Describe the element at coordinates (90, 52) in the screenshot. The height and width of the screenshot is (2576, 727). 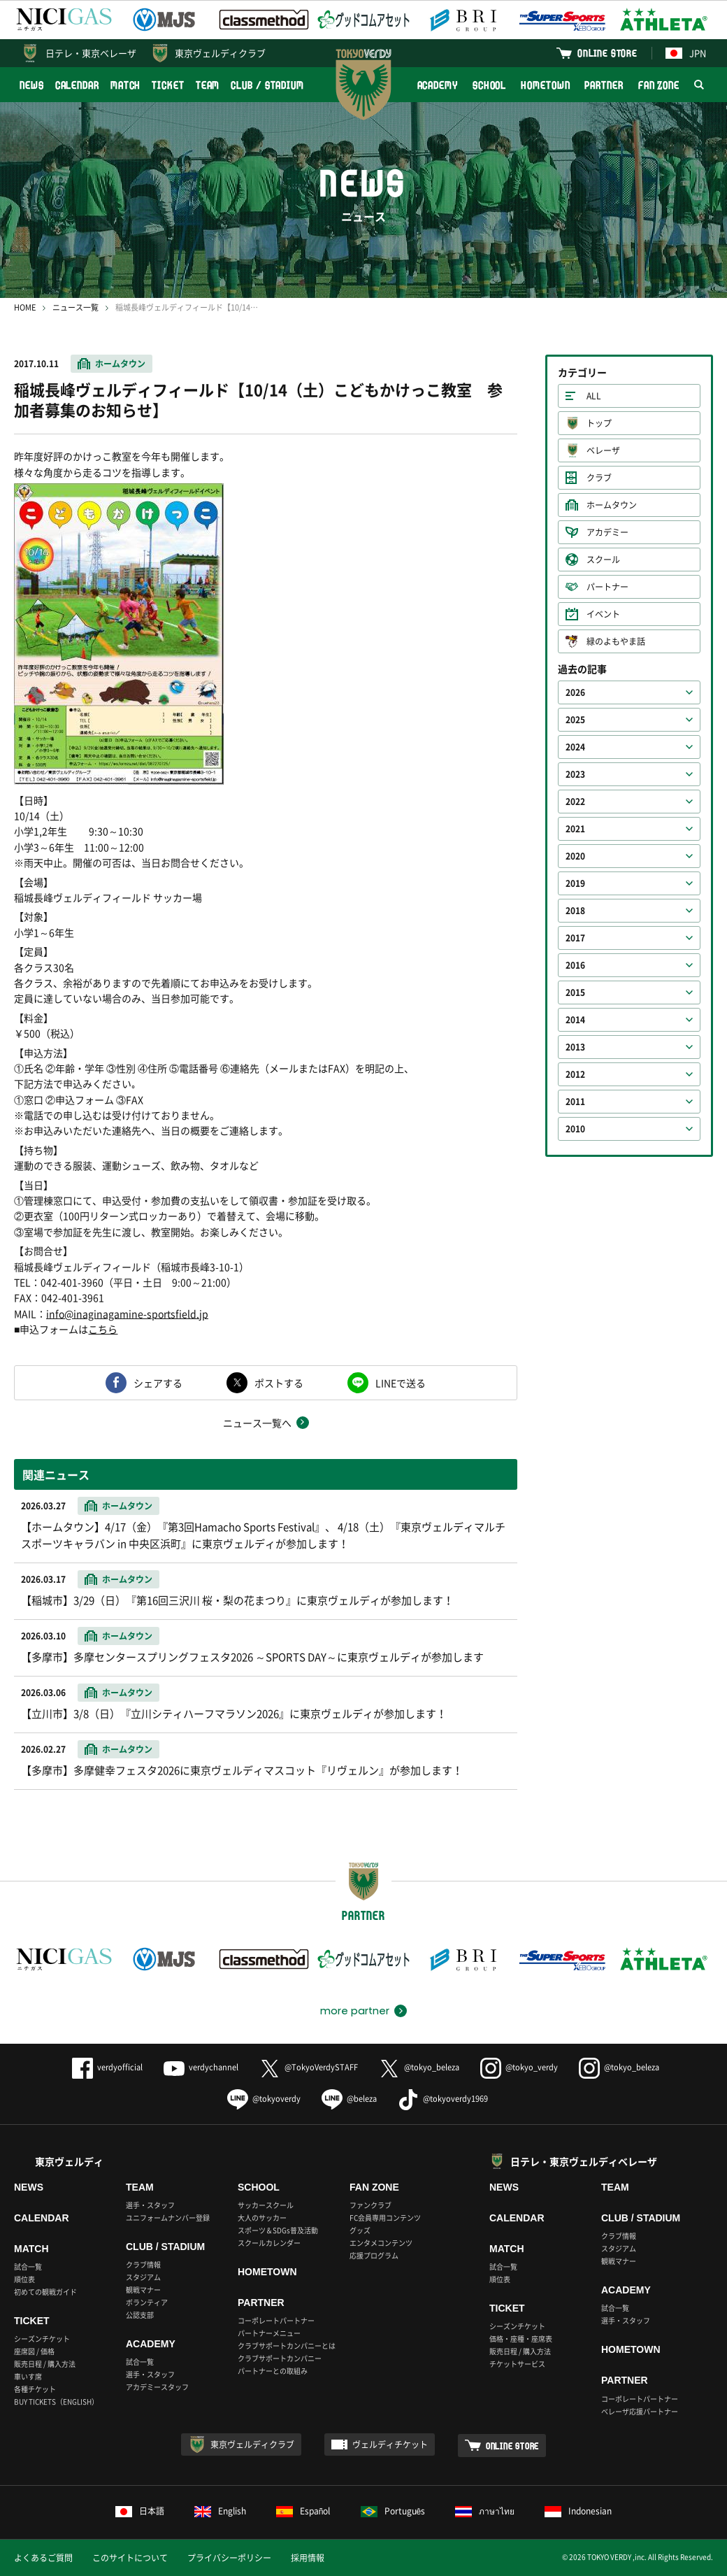
I see `日テレ・東京ベレーザ` at that location.